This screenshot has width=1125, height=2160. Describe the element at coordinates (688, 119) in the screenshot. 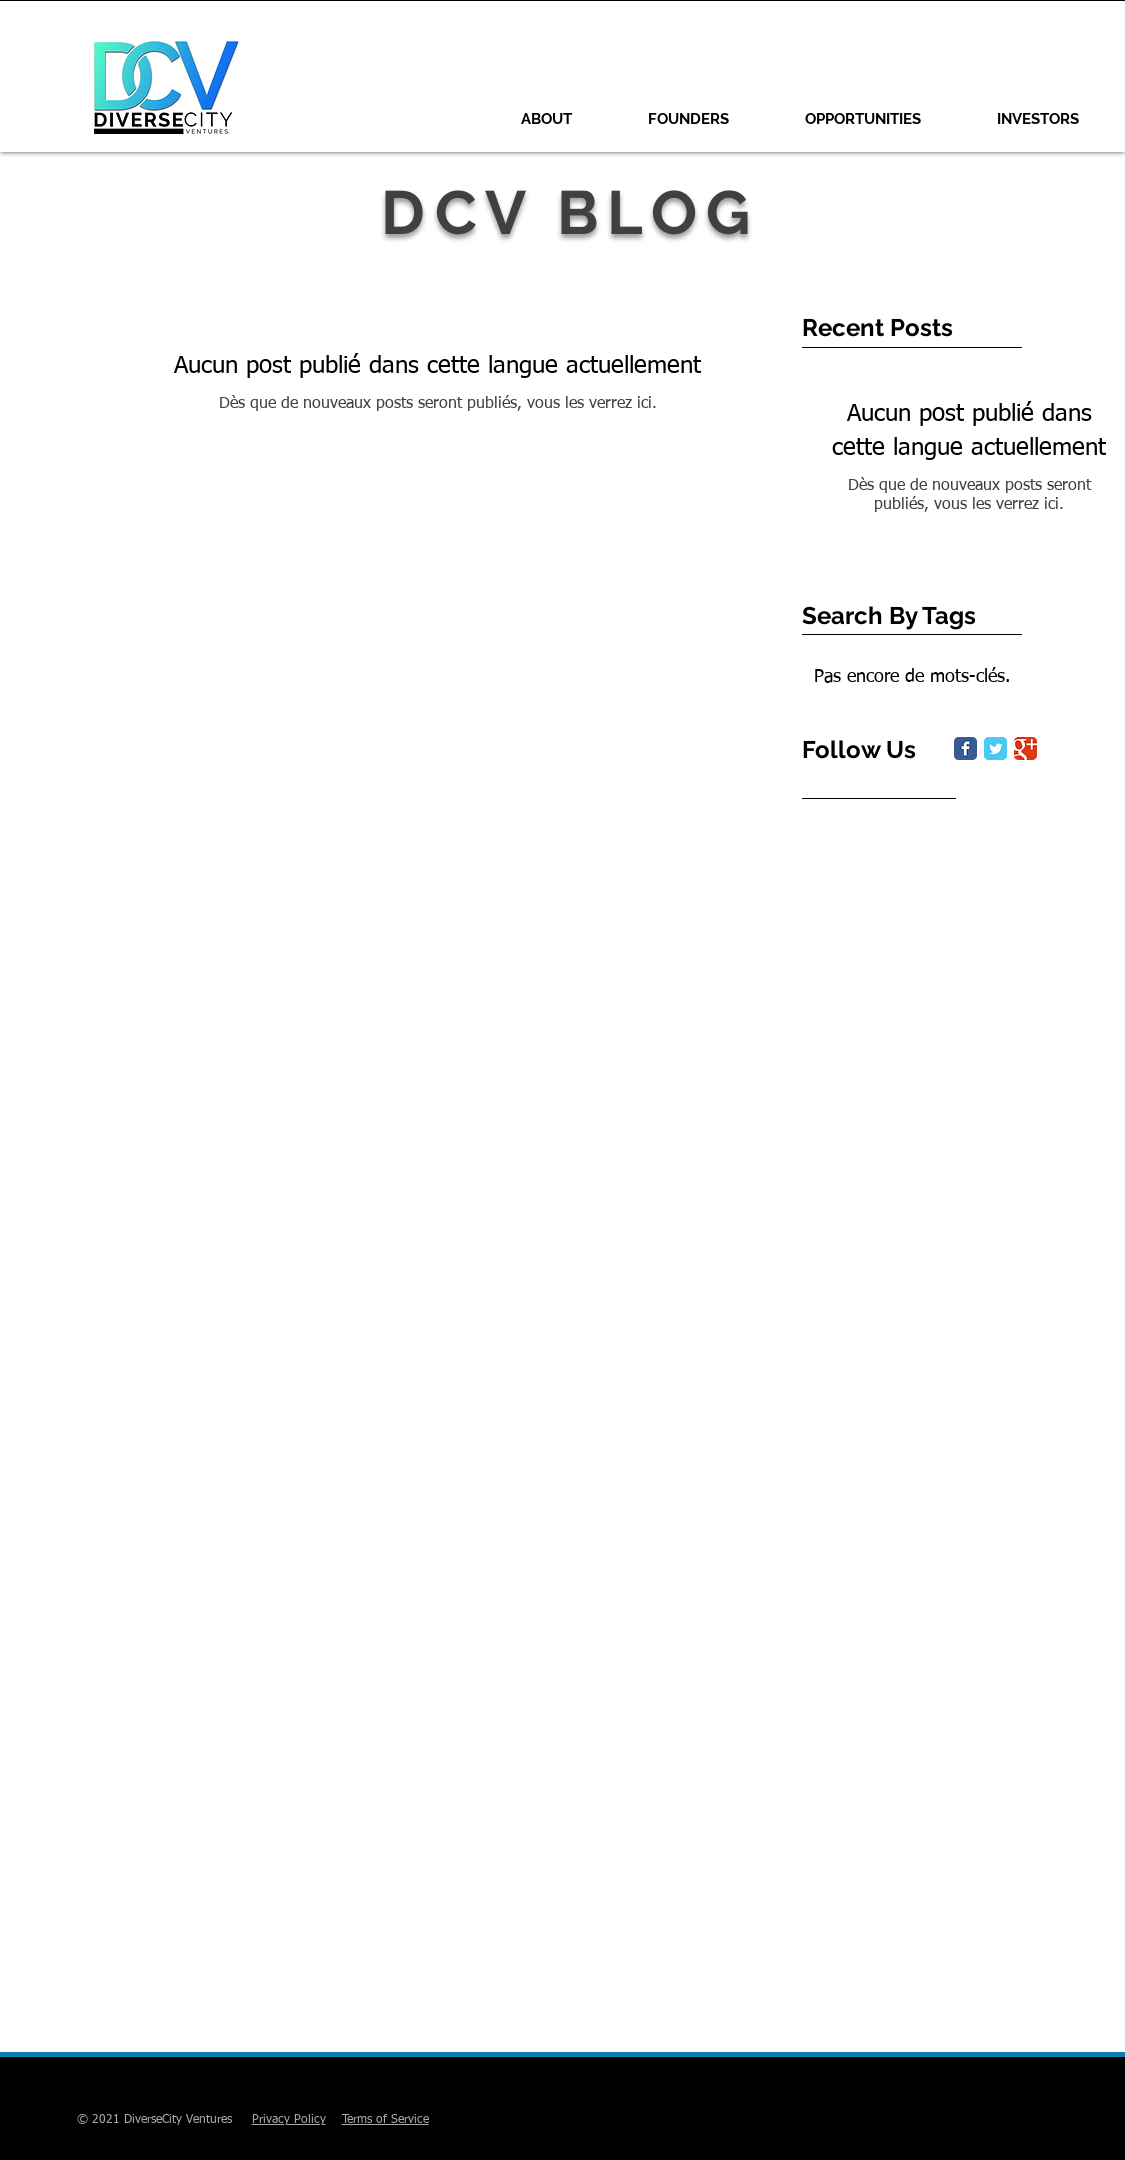

I see `[button]` at that location.